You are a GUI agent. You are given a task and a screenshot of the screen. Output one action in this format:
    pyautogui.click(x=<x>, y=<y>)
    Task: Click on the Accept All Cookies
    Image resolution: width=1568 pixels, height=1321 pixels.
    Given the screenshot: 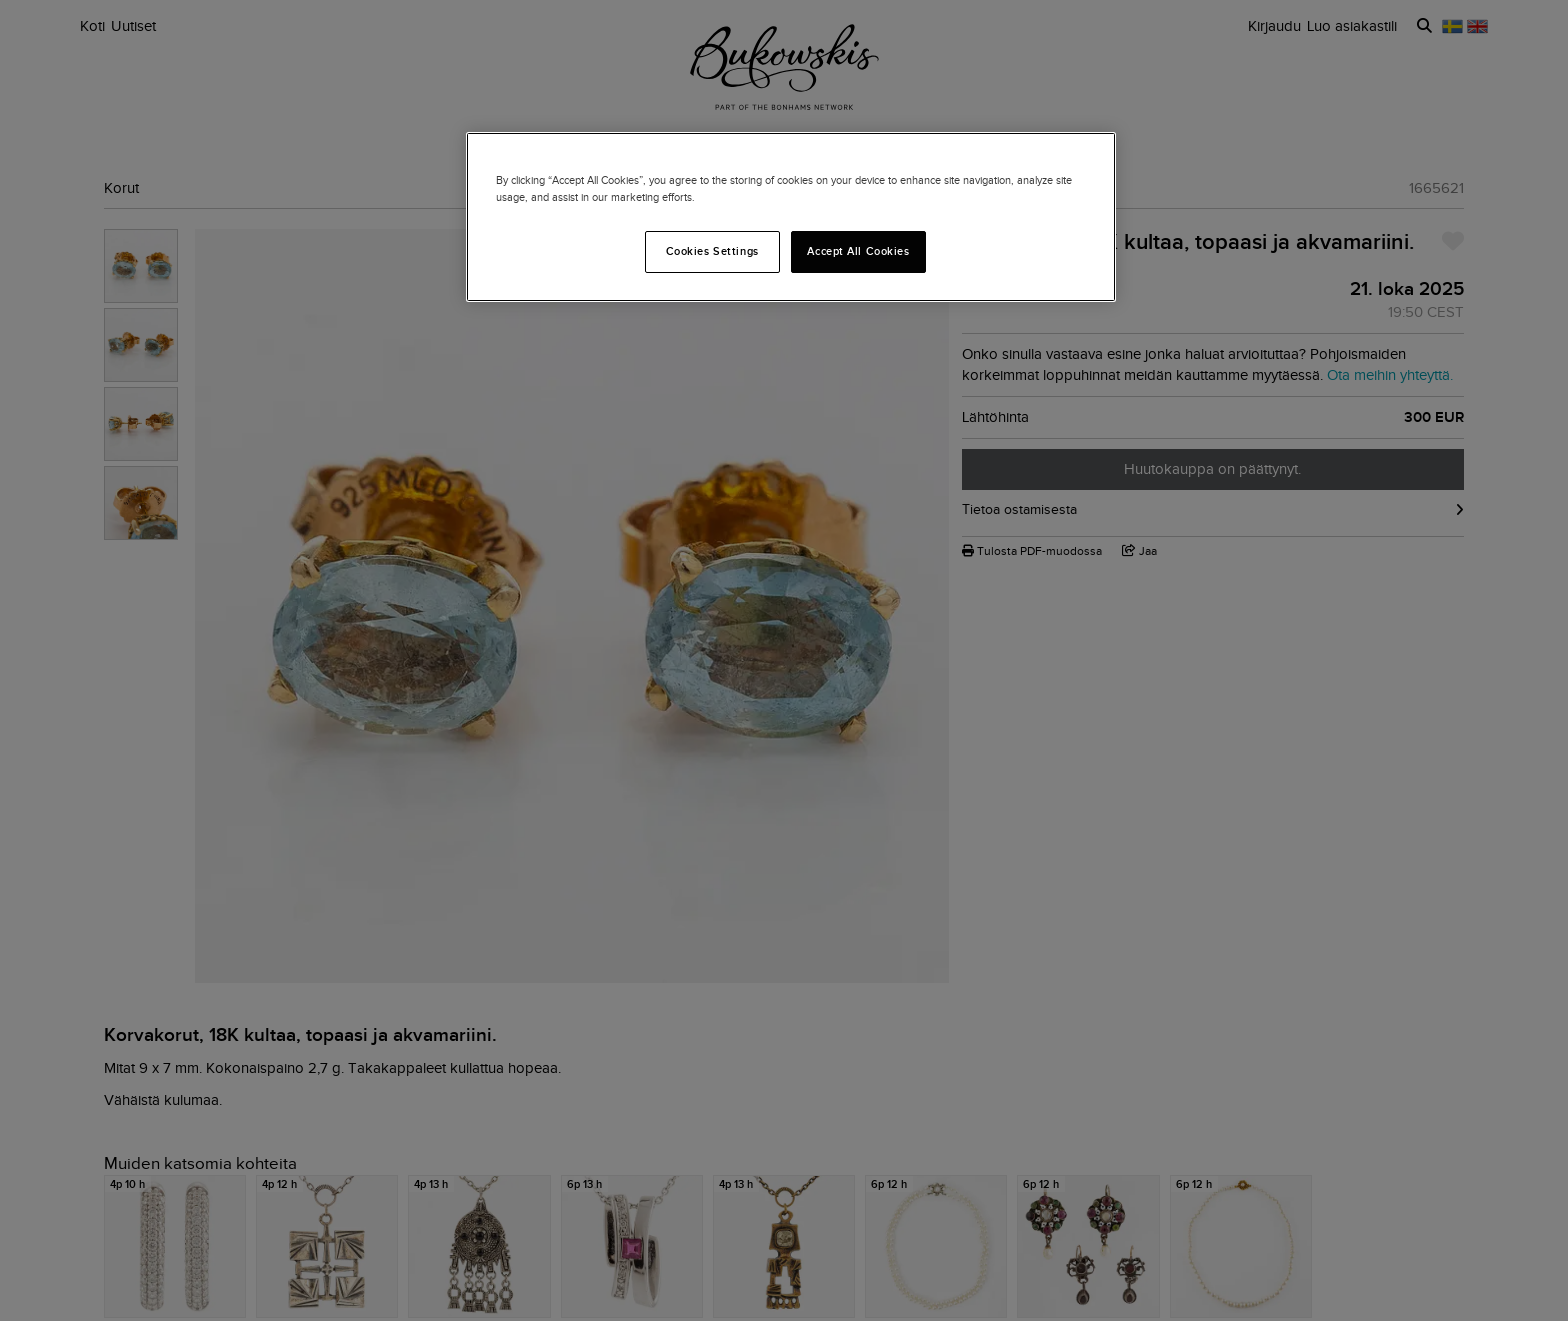 What is the action you would take?
    pyautogui.click(x=858, y=251)
    